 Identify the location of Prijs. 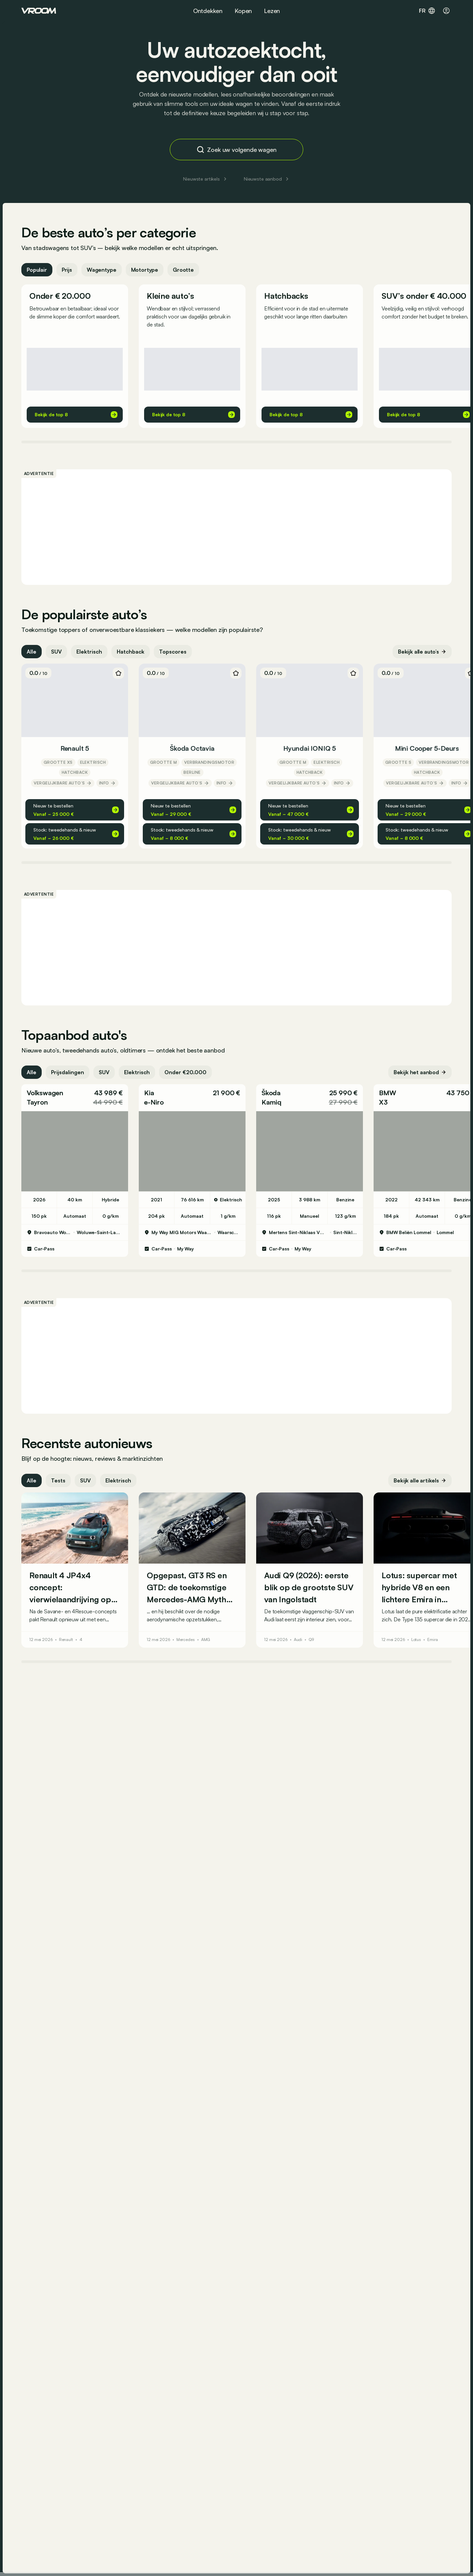
(67, 269).